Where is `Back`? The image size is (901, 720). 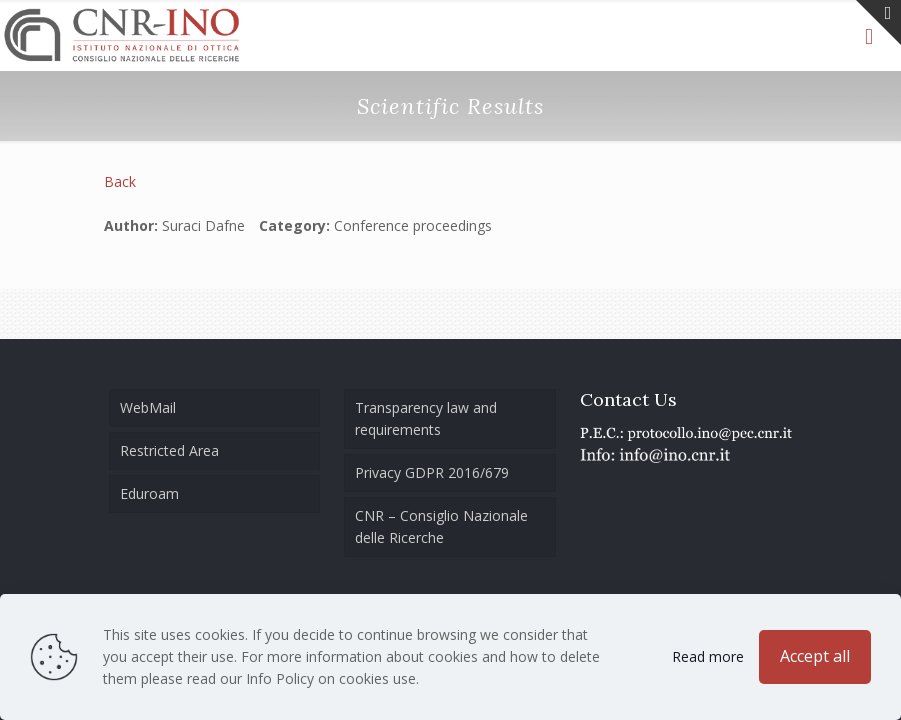
Back is located at coordinates (120, 181).